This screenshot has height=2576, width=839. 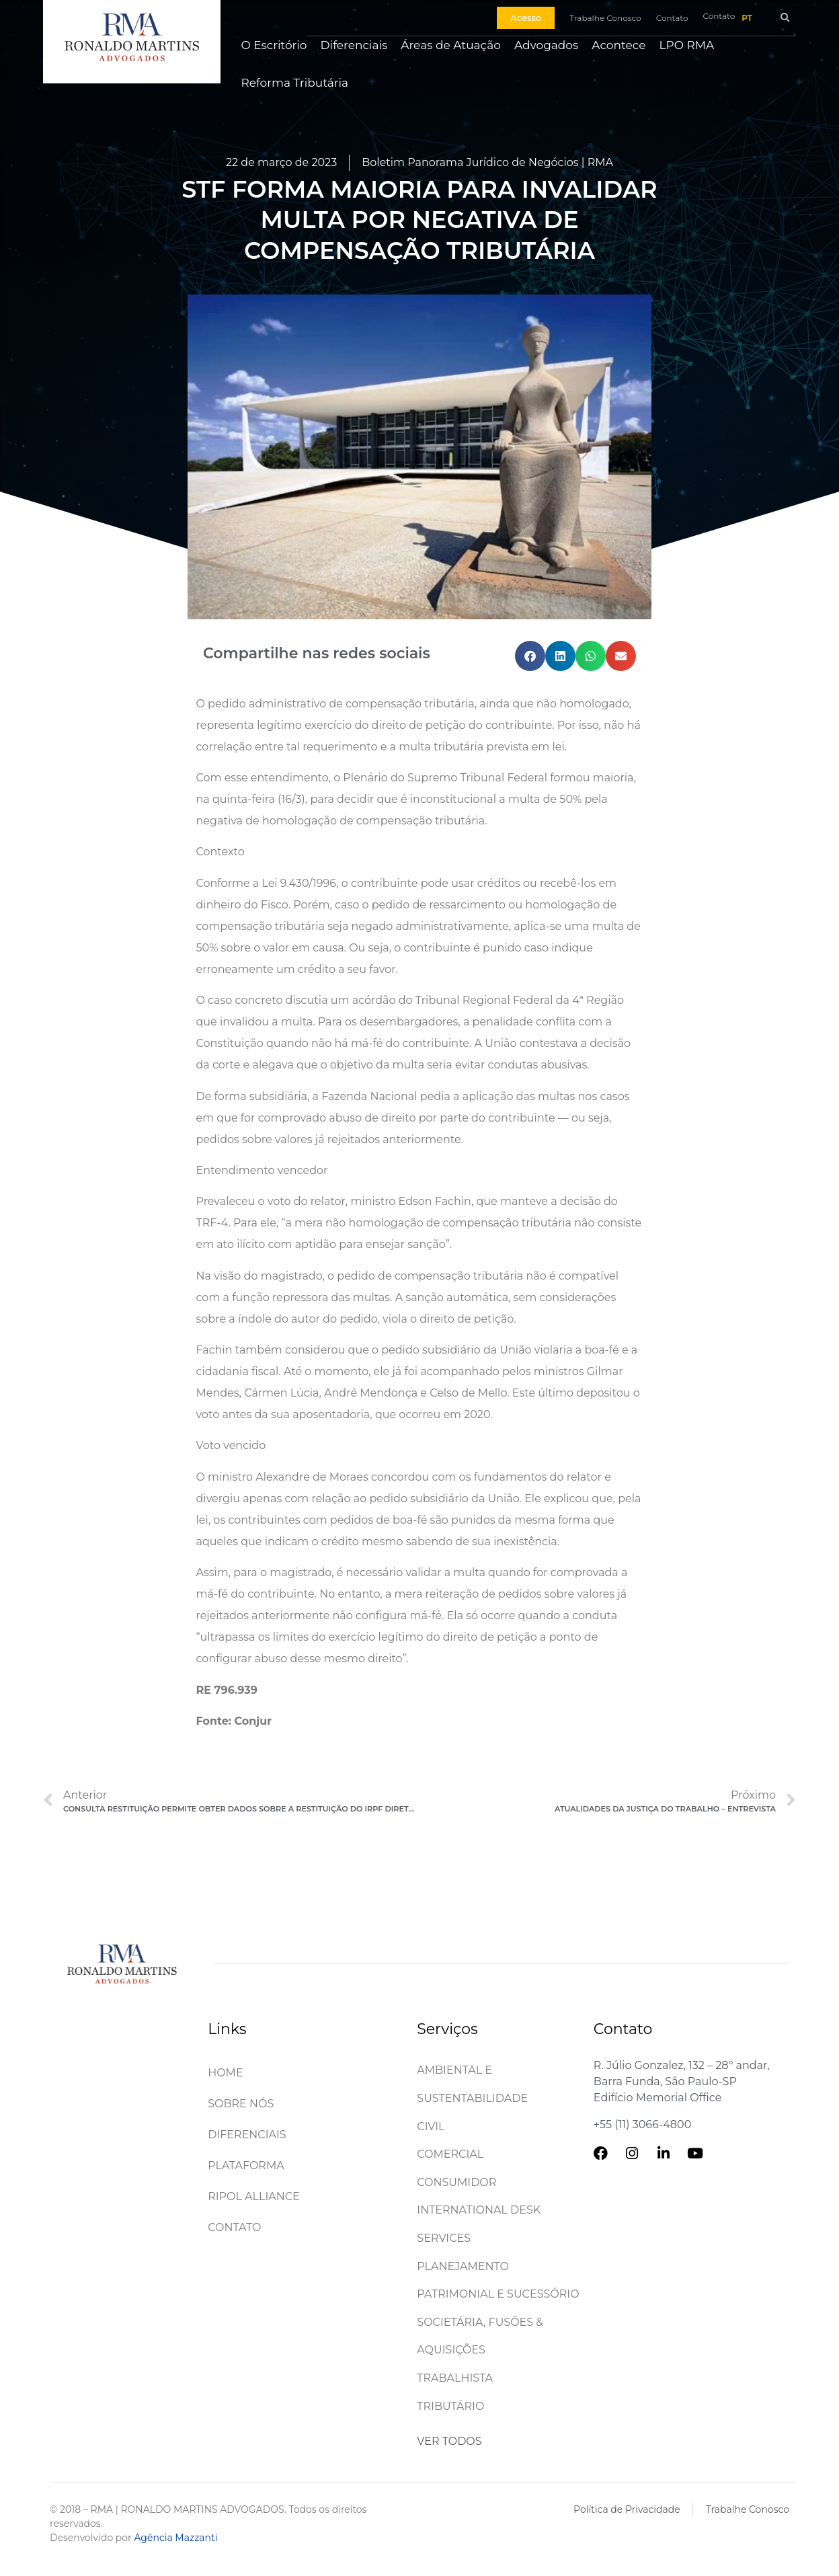 I want to click on Agência Mazzanti, so click(x=175, y=2538).